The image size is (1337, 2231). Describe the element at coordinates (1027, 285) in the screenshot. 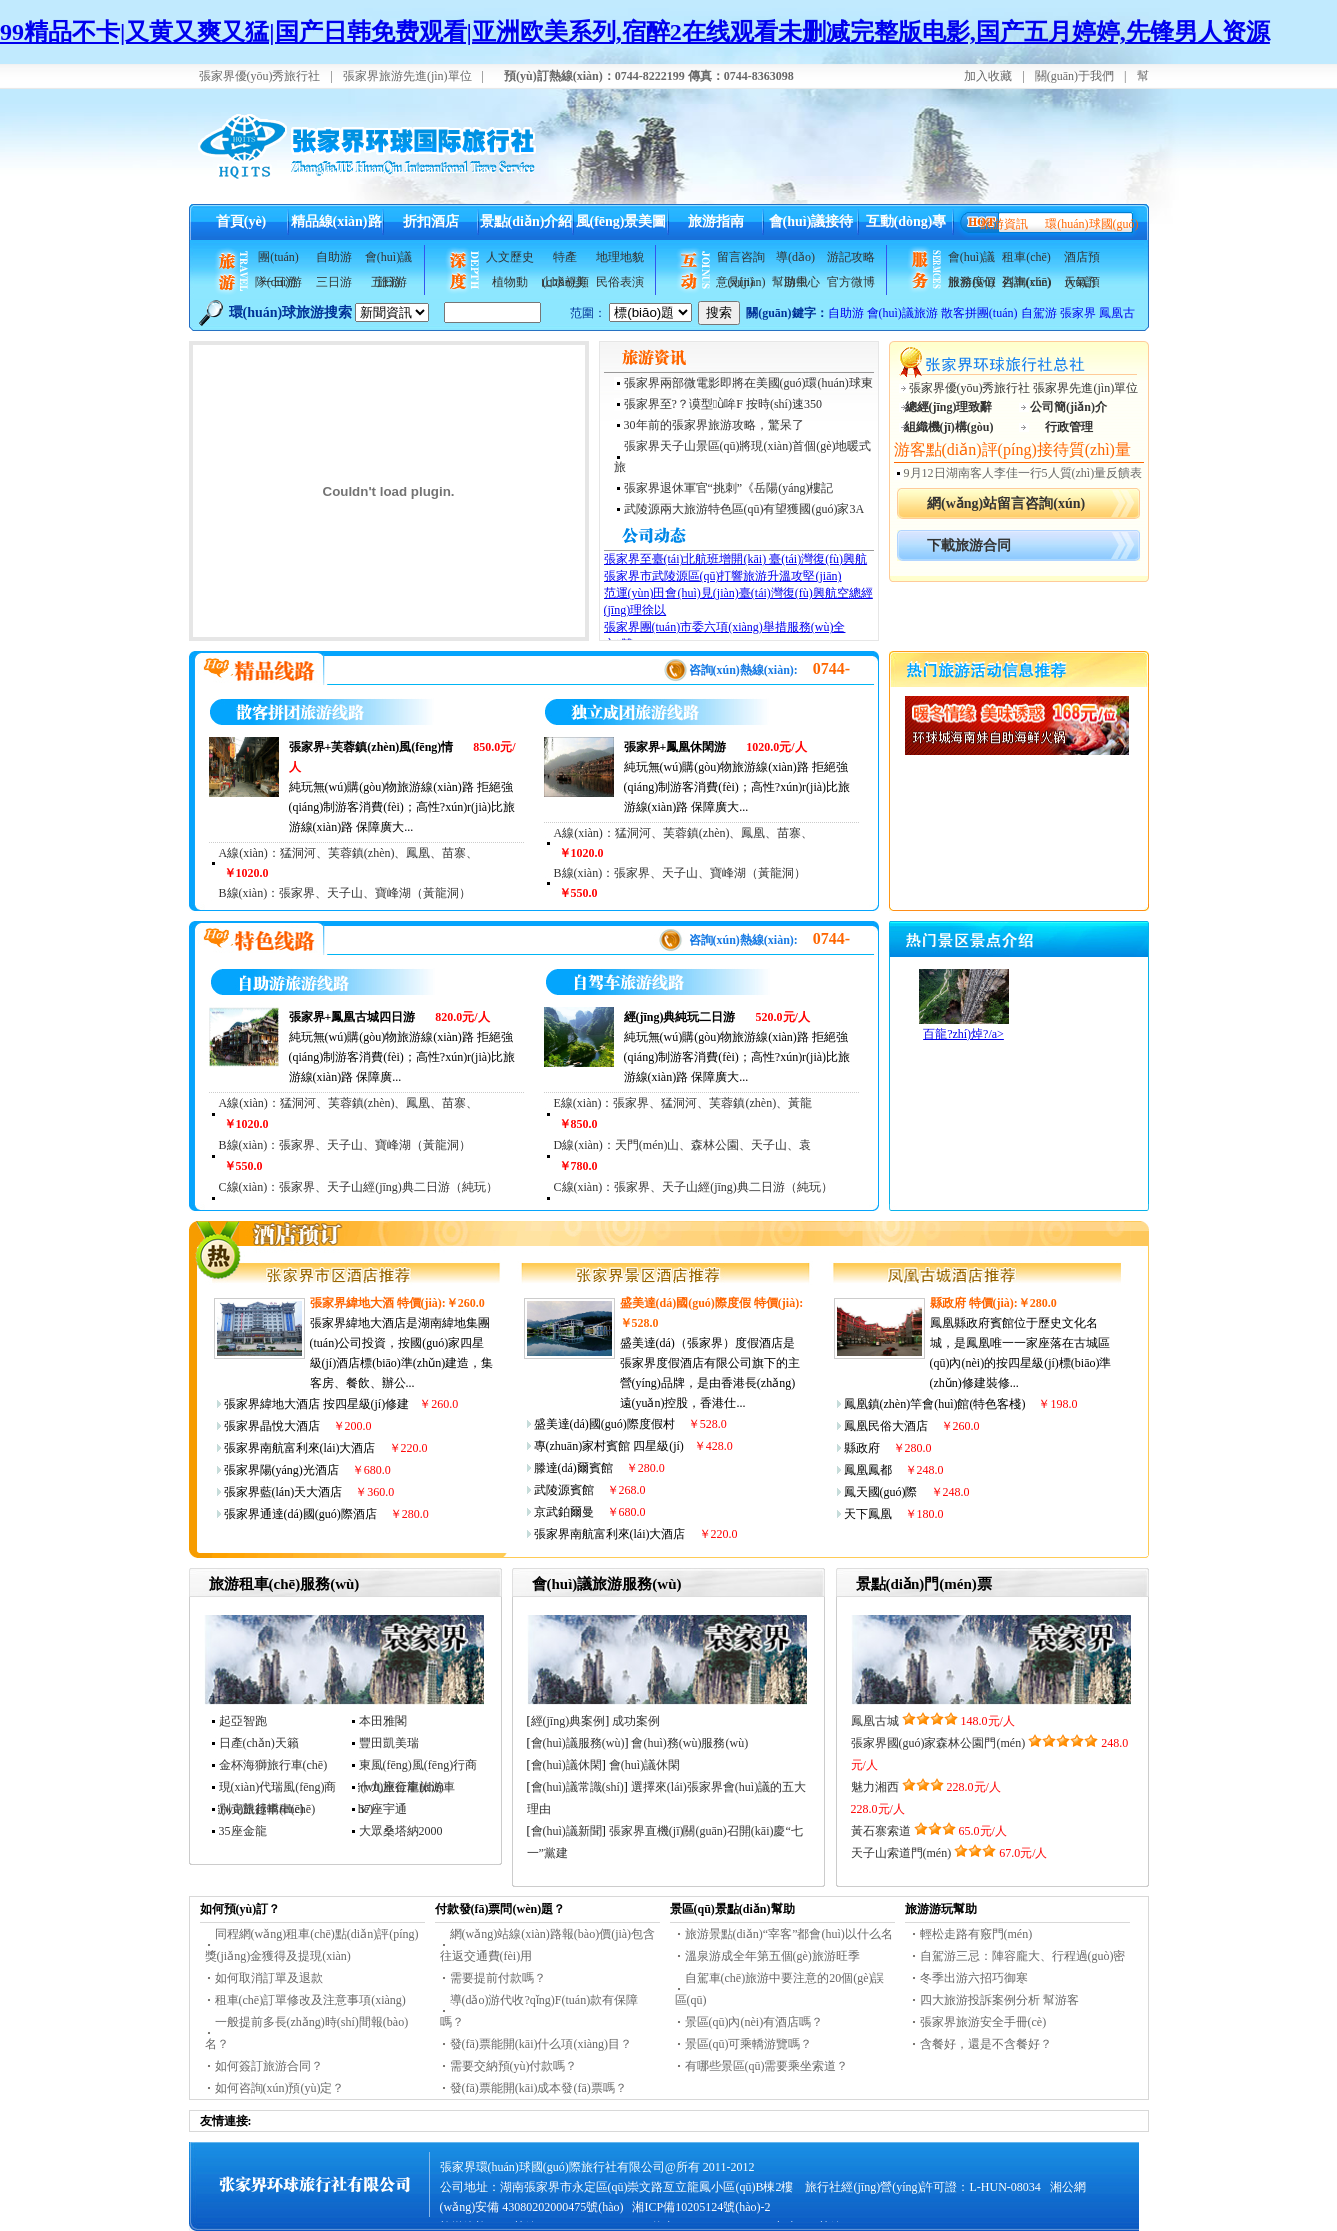

I see `列車(chē)查詢(xún)` at that location.